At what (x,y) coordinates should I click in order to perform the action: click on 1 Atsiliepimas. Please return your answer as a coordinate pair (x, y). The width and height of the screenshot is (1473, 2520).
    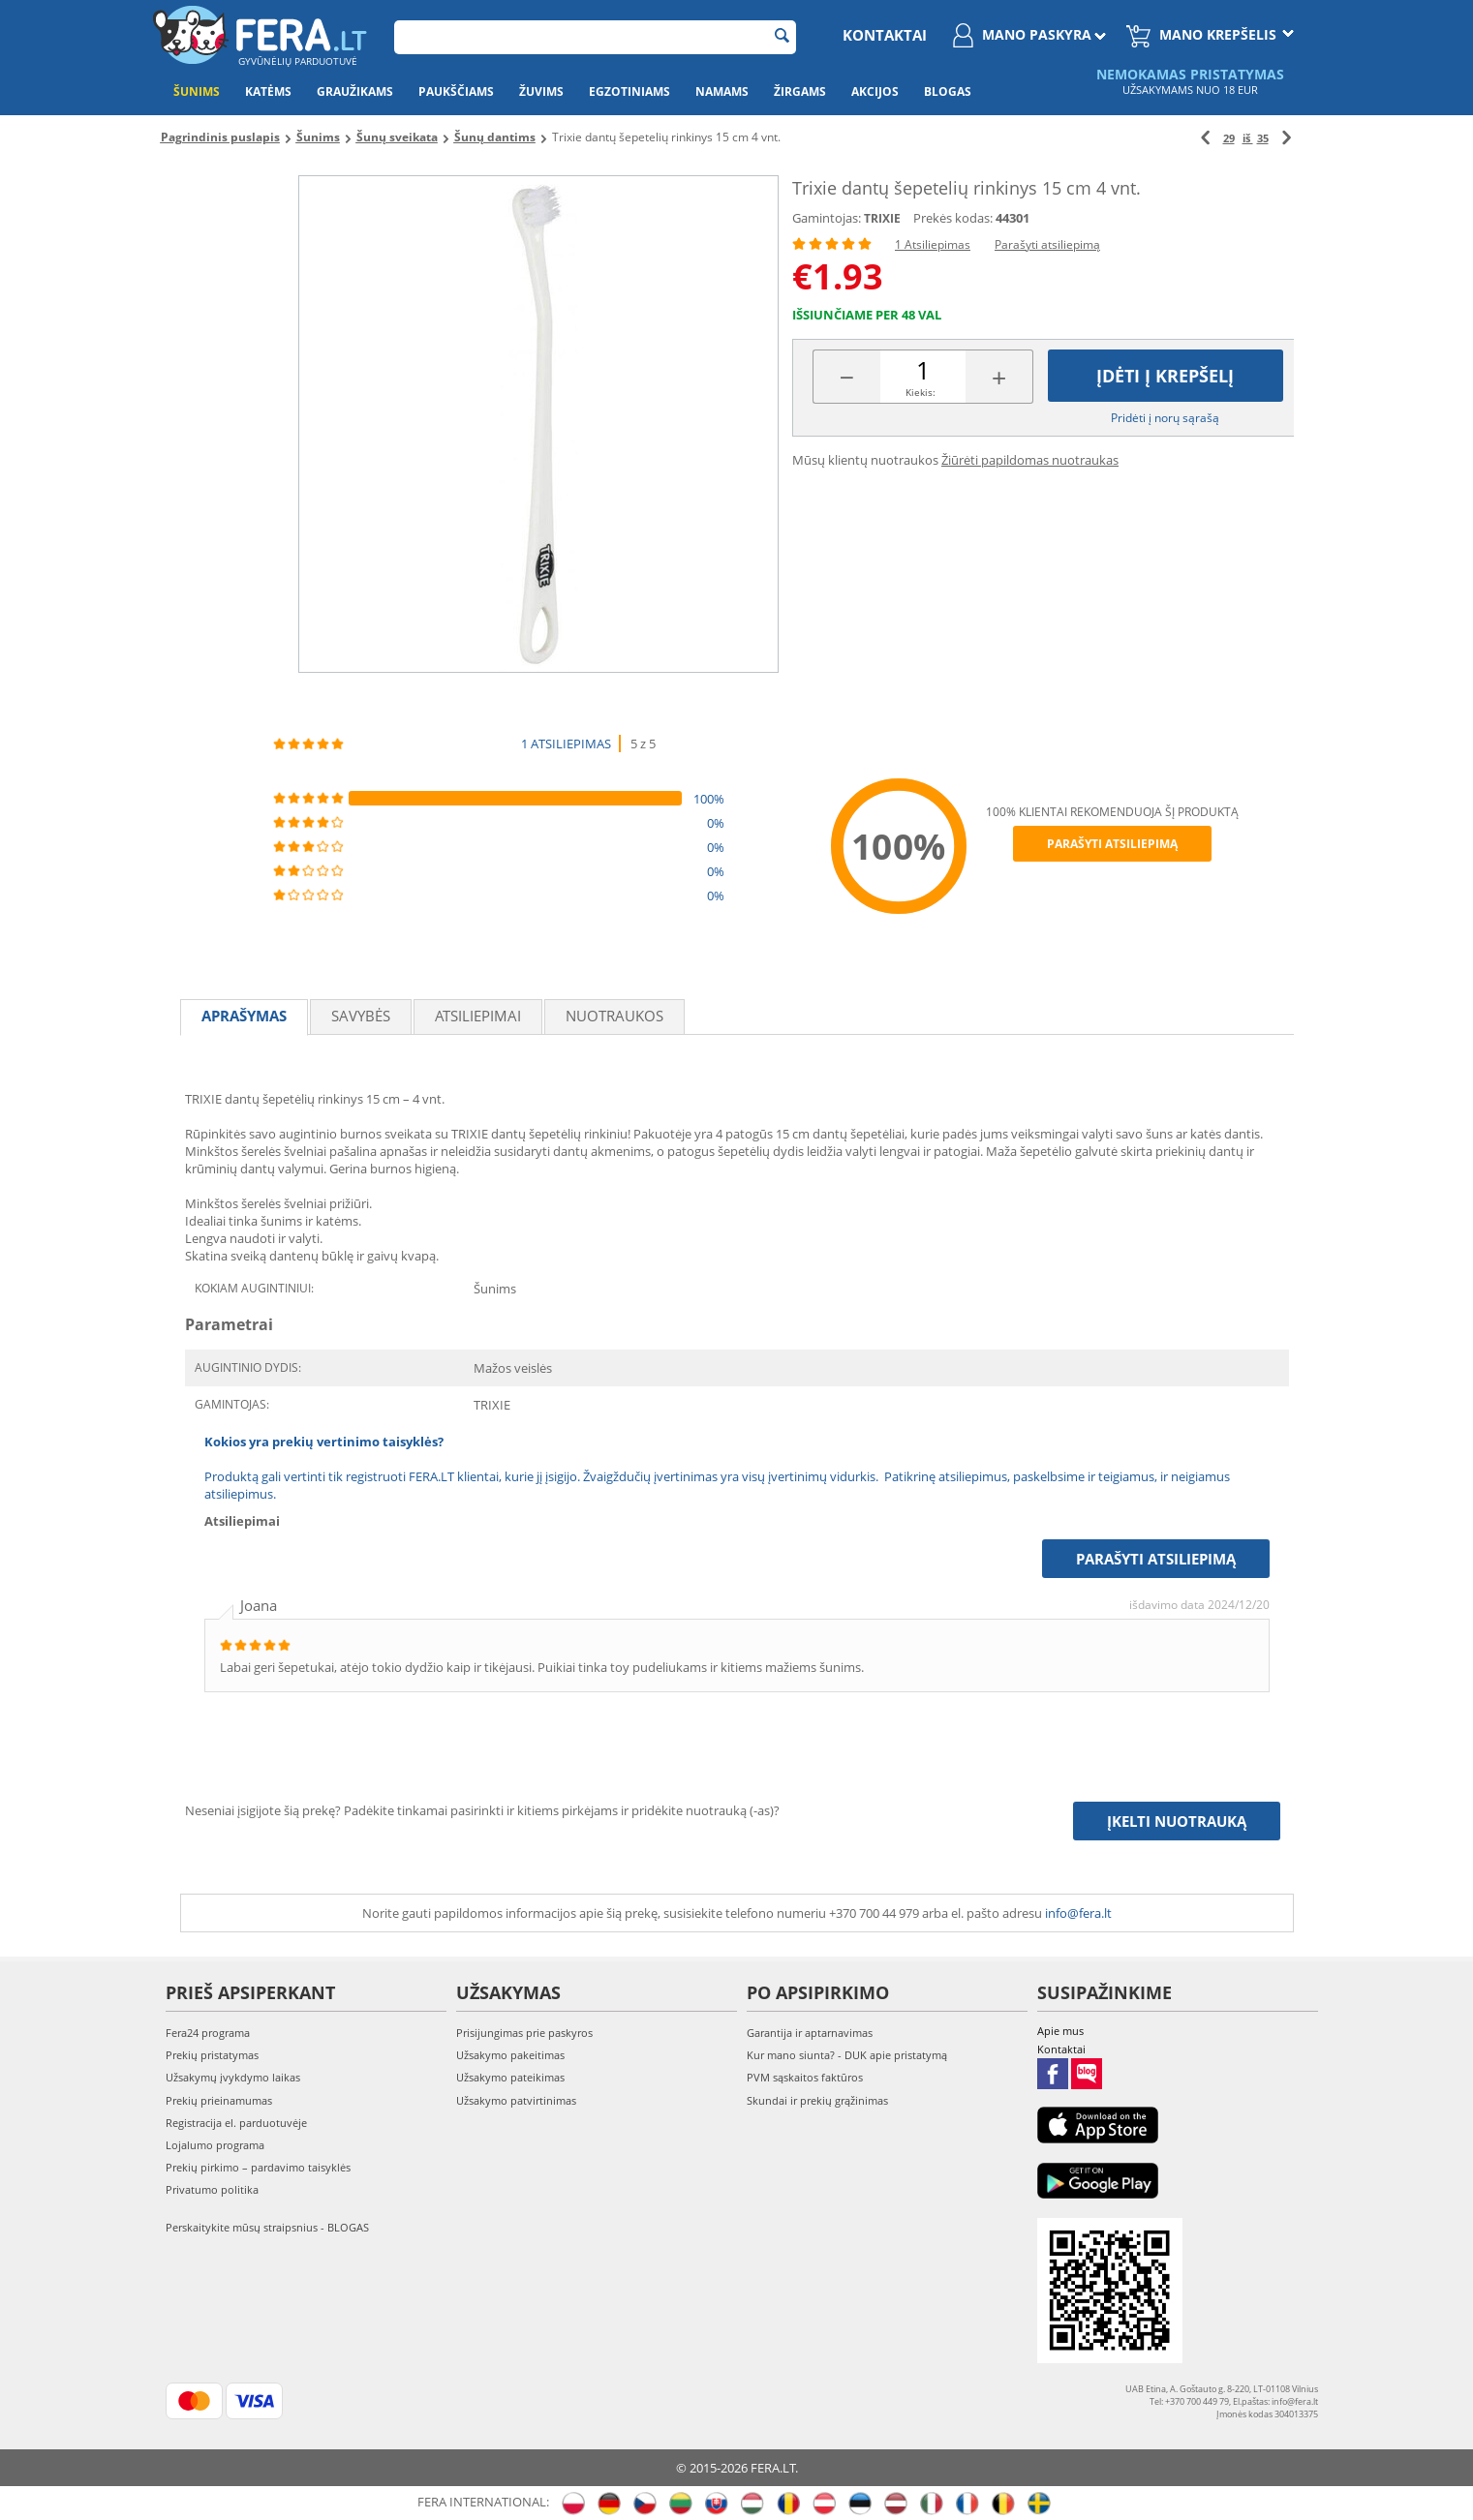
    Looking at the image, I should click on (932, 244).